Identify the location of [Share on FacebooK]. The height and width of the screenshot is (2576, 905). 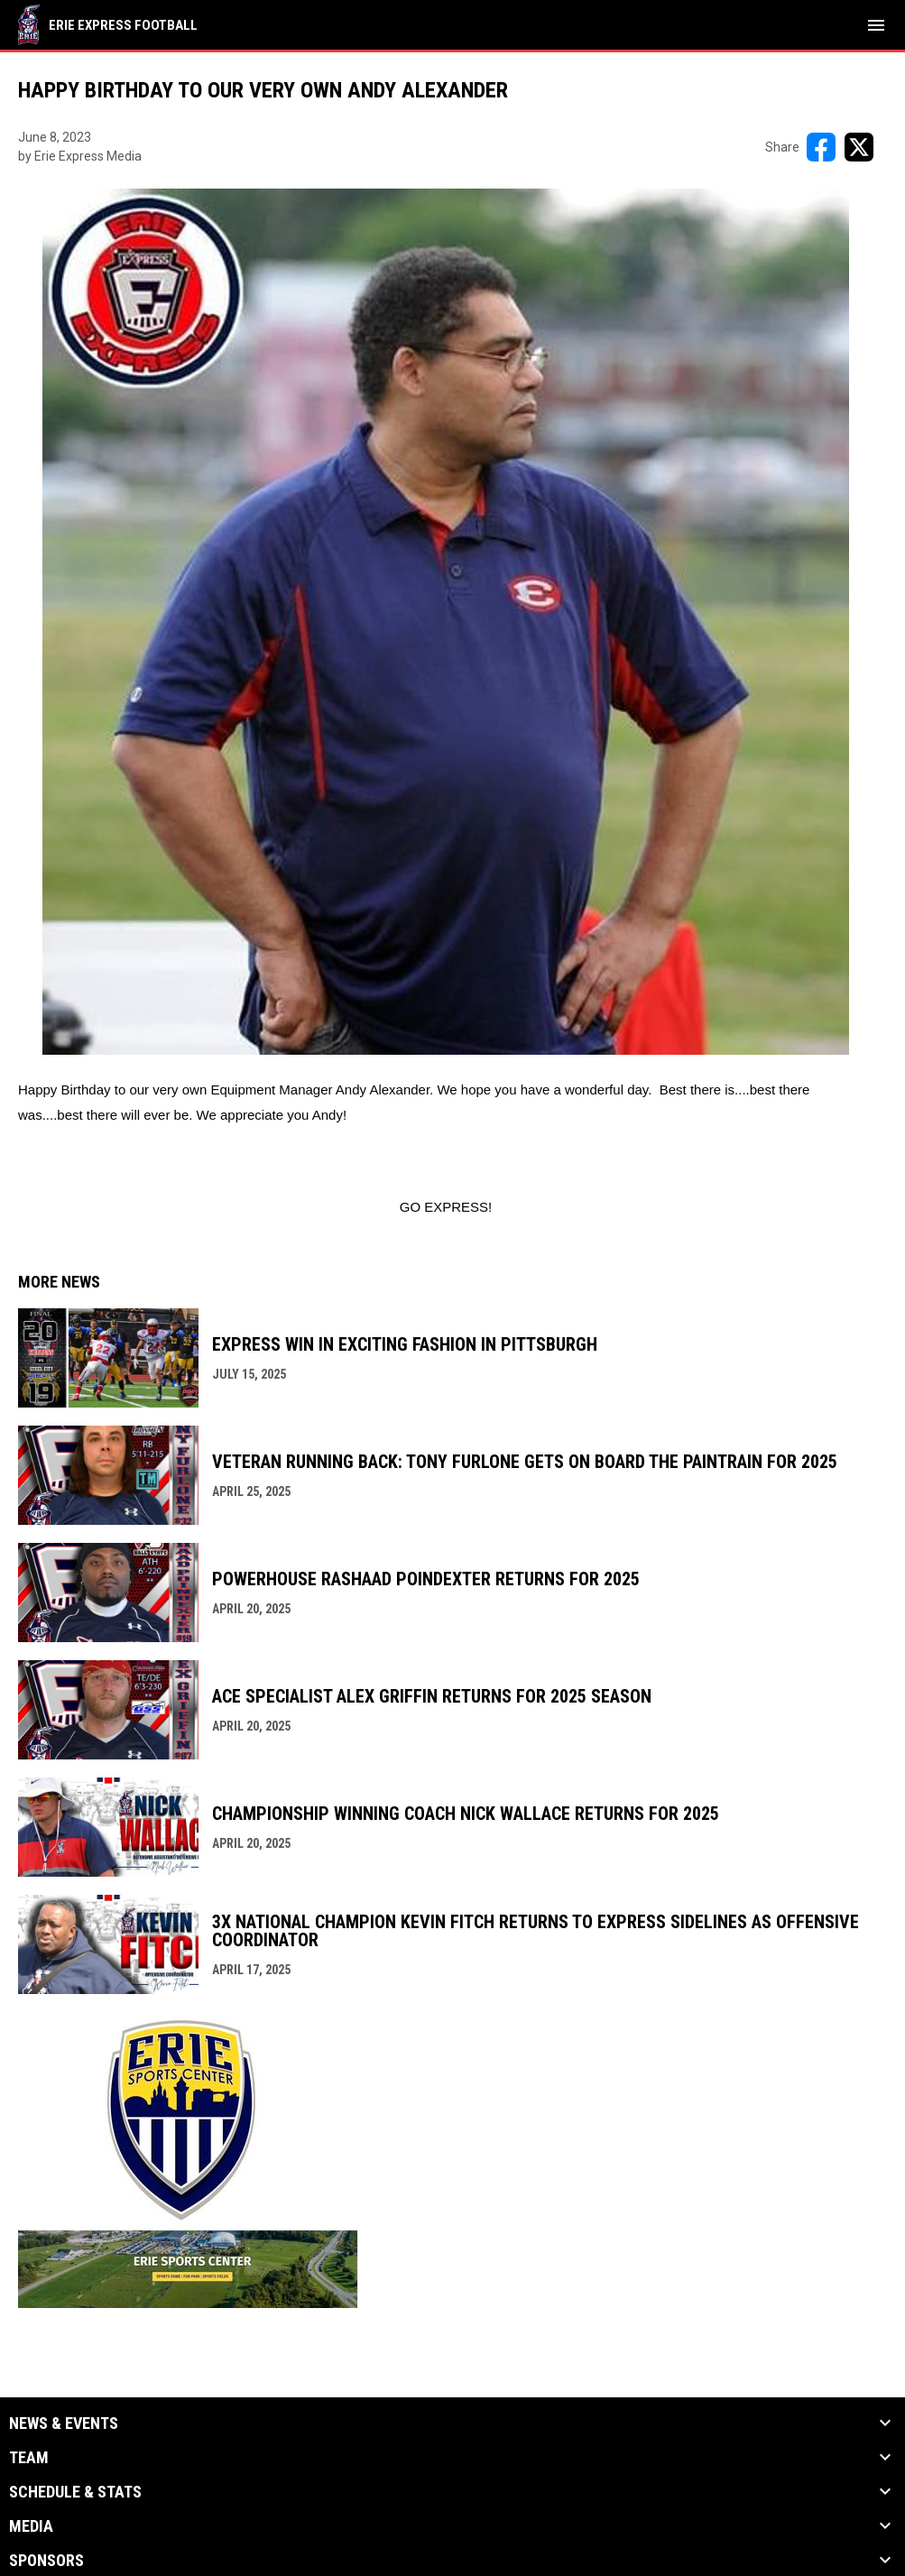
(821, 147).